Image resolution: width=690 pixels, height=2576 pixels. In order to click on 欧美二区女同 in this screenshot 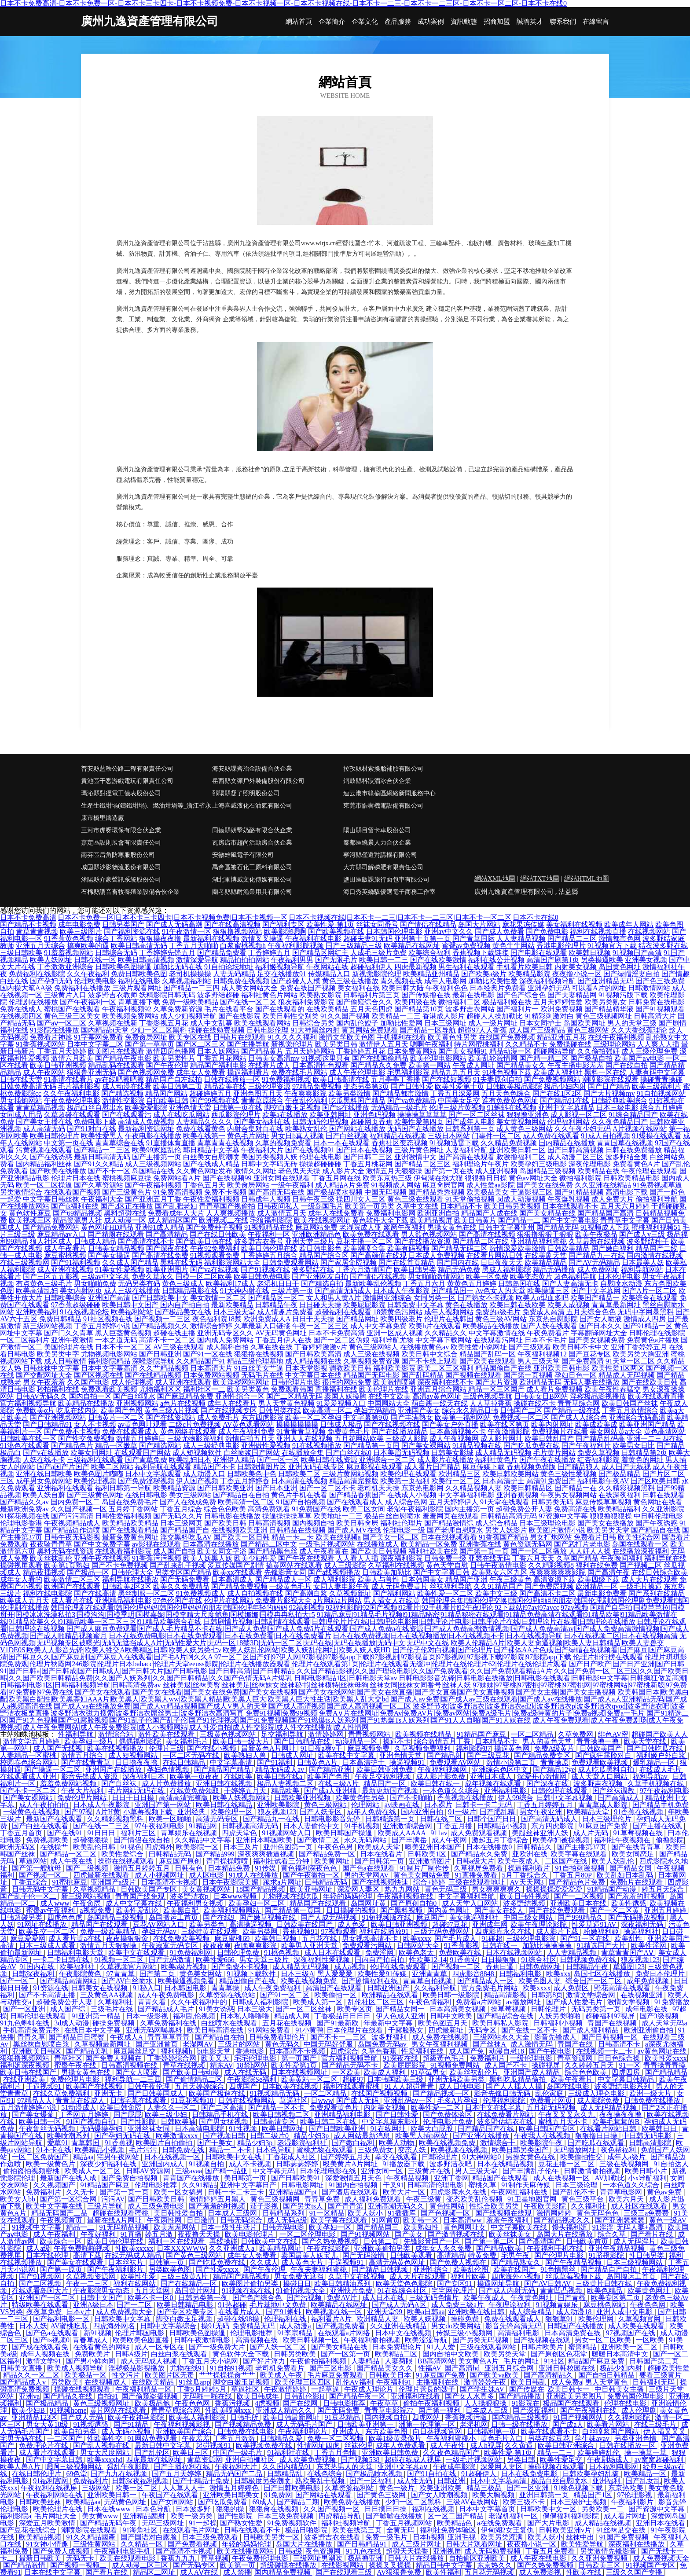, I will do `click(364, 1509)`.